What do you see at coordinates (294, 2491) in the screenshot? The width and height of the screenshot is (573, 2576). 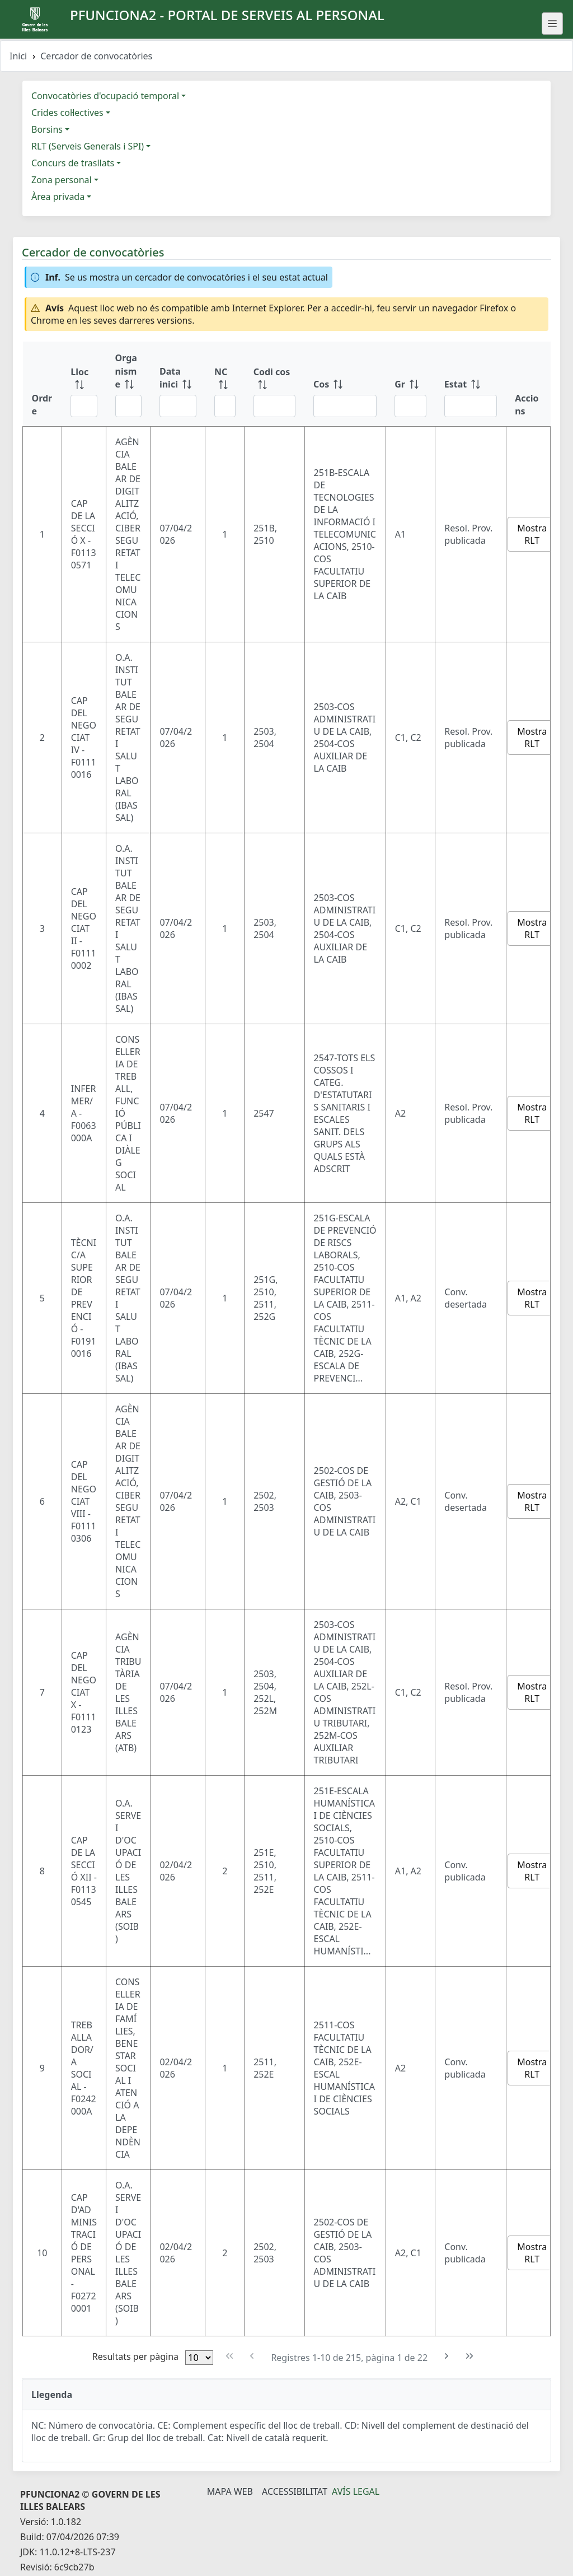 I see `Accessibilitat` at bounding box center [294, 2491].